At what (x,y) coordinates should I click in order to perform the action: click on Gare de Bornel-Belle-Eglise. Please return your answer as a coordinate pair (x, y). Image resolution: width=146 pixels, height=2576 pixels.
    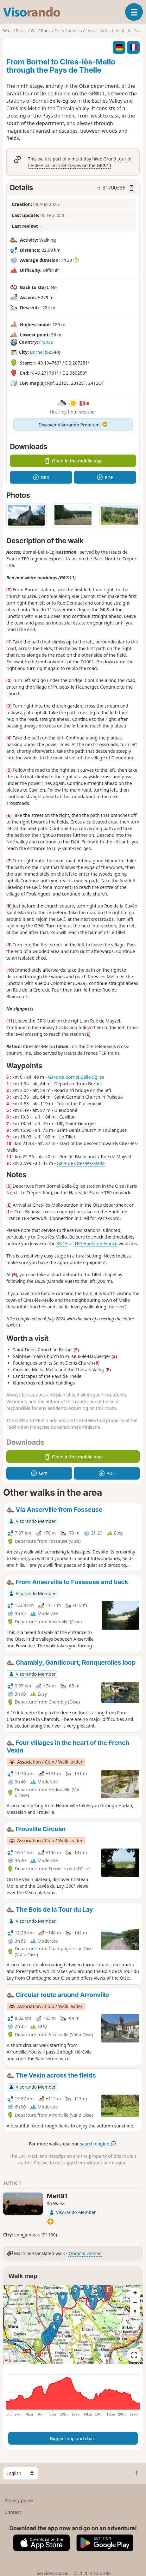
    Looking at the image, I should click on (76, 1077).